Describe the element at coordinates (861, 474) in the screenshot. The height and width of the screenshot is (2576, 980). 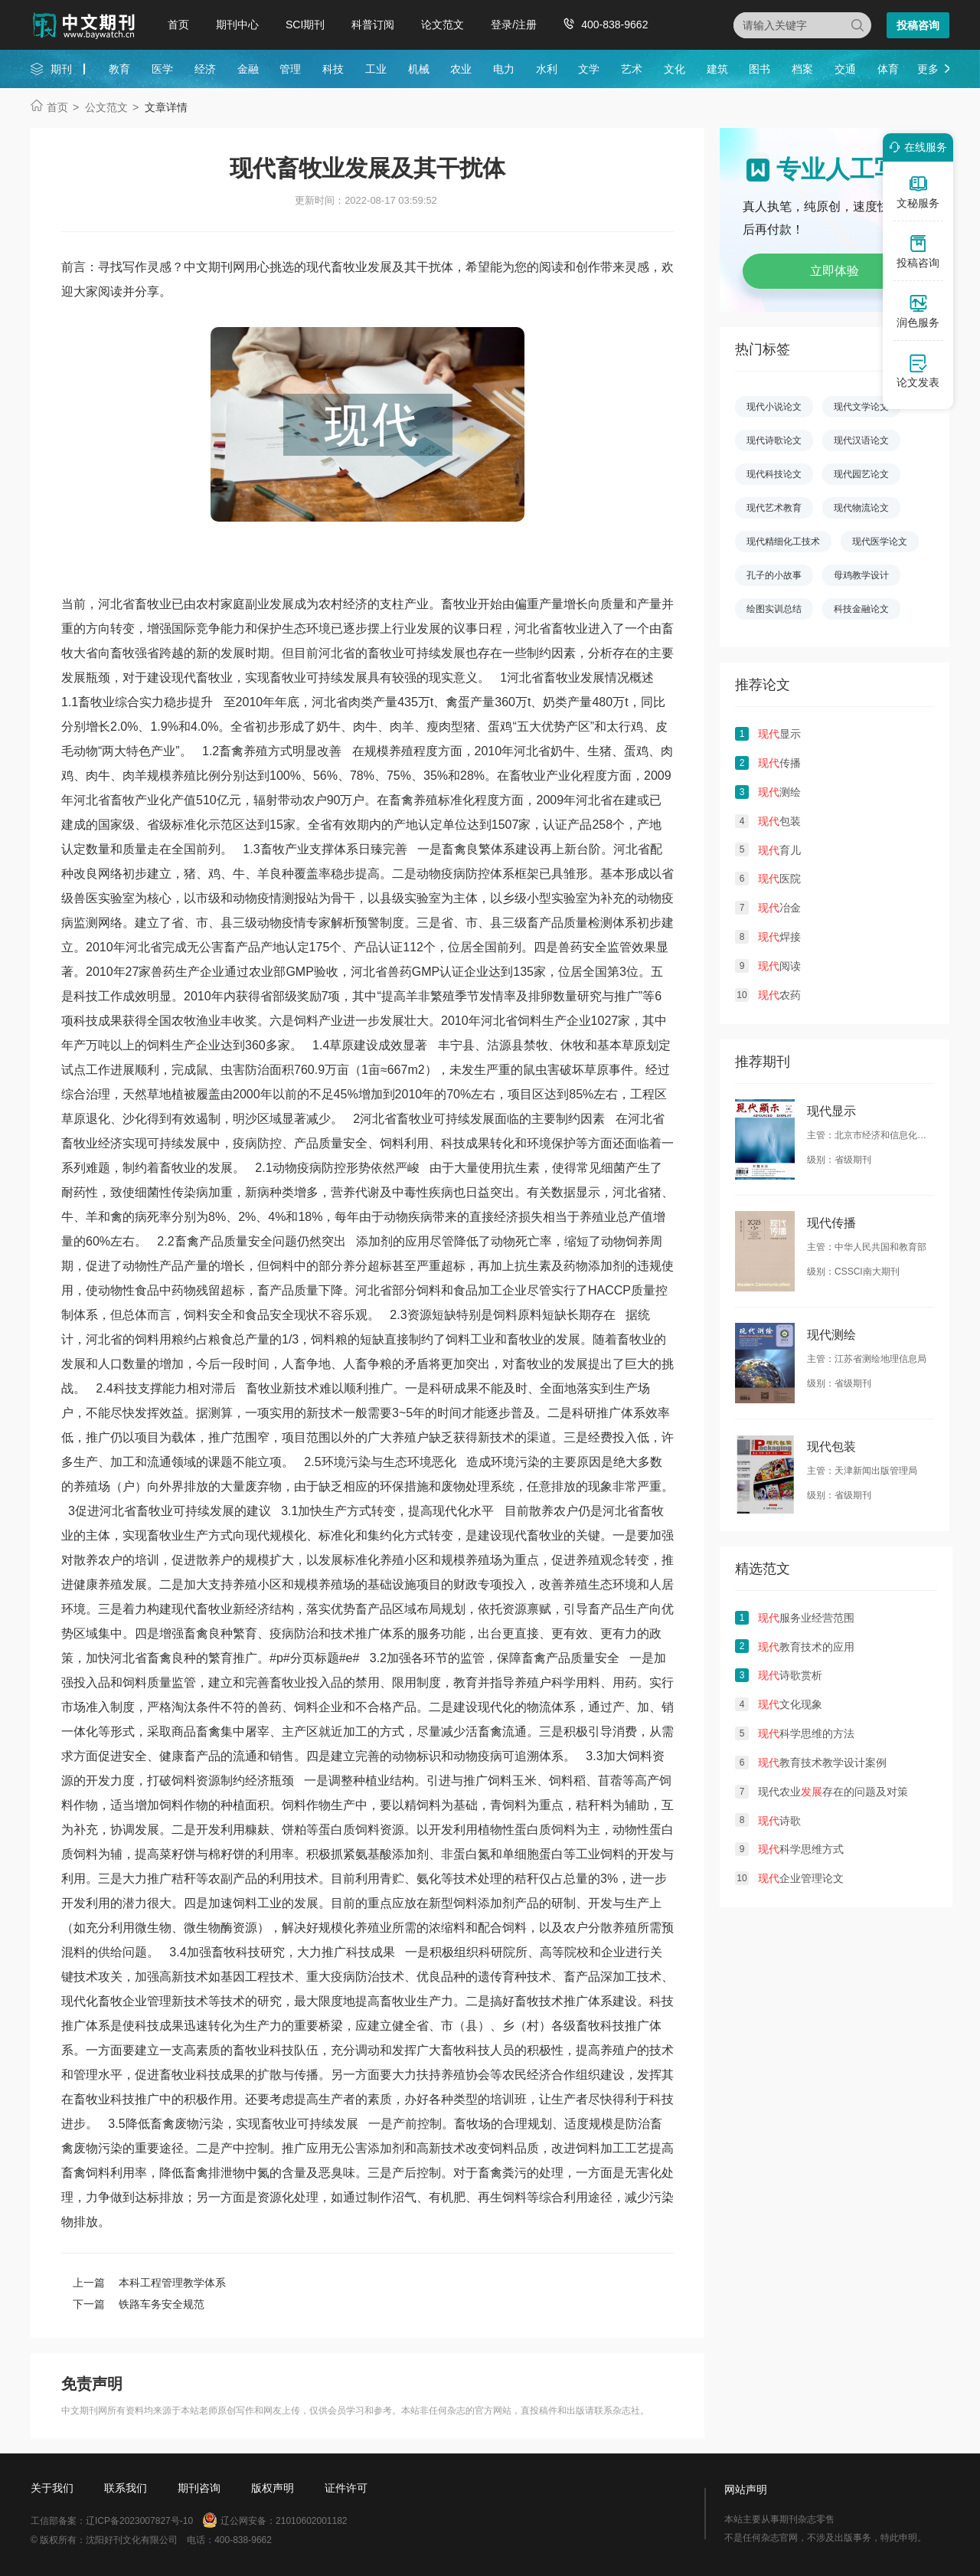
I see `现代园艺论文` at that location.